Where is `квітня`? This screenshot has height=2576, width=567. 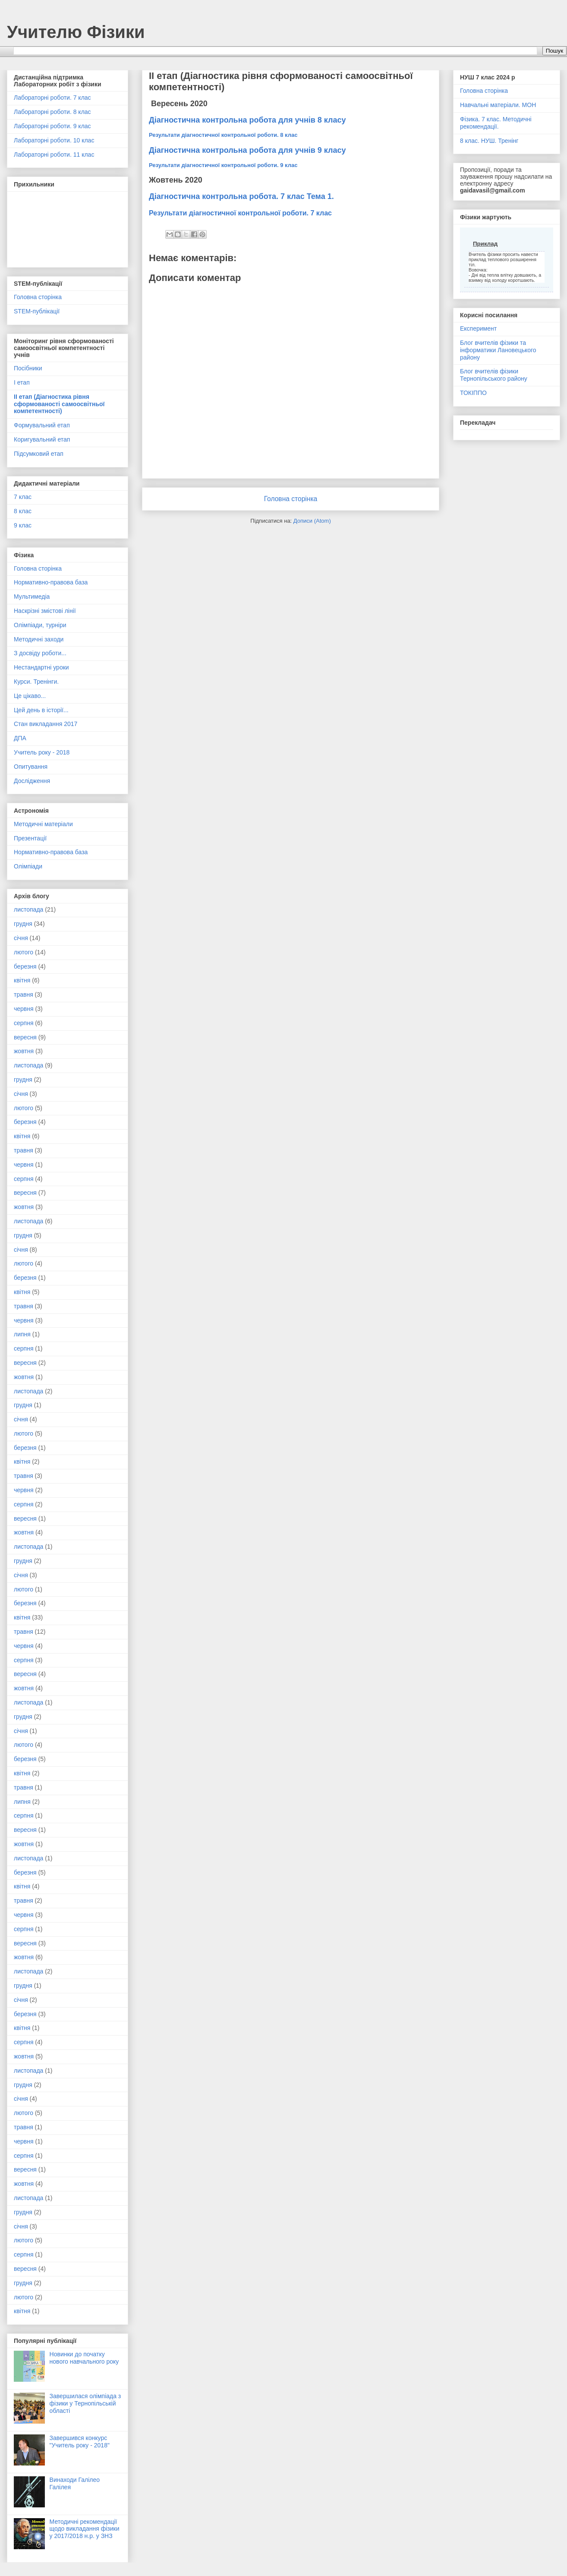 квітня is located at coordinates (22, 980).